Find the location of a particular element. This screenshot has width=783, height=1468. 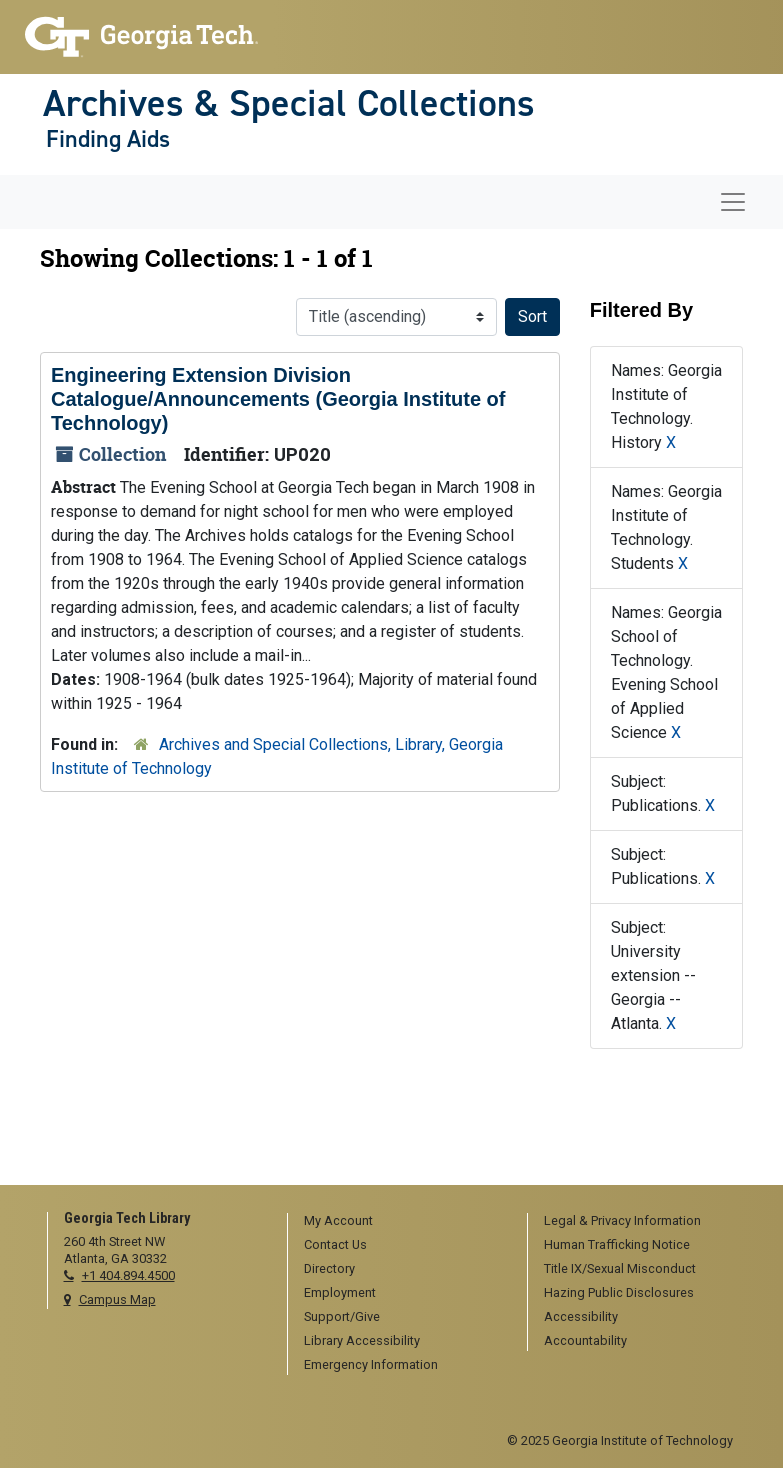

Library Accessibility is located at coordinates (362, 1340).